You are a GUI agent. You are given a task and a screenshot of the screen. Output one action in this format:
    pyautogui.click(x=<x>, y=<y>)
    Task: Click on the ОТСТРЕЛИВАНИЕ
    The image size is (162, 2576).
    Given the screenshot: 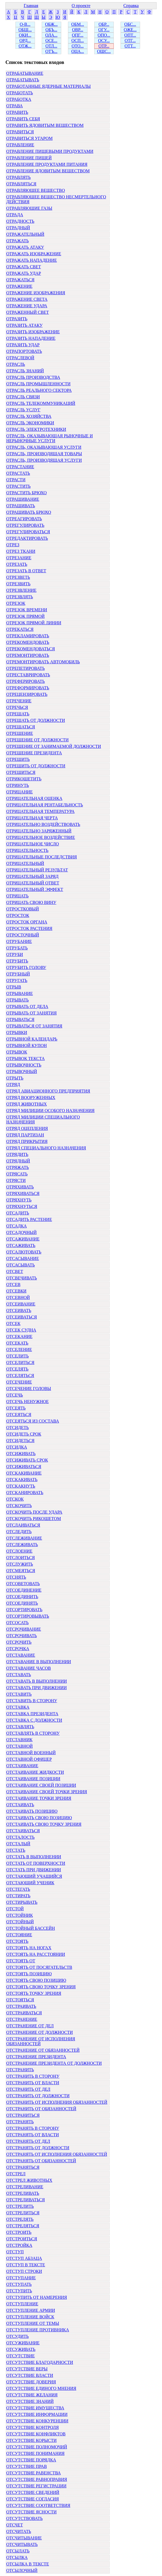 What is the action you would take?
    pyautogui.click(x=24, y=2186)
    